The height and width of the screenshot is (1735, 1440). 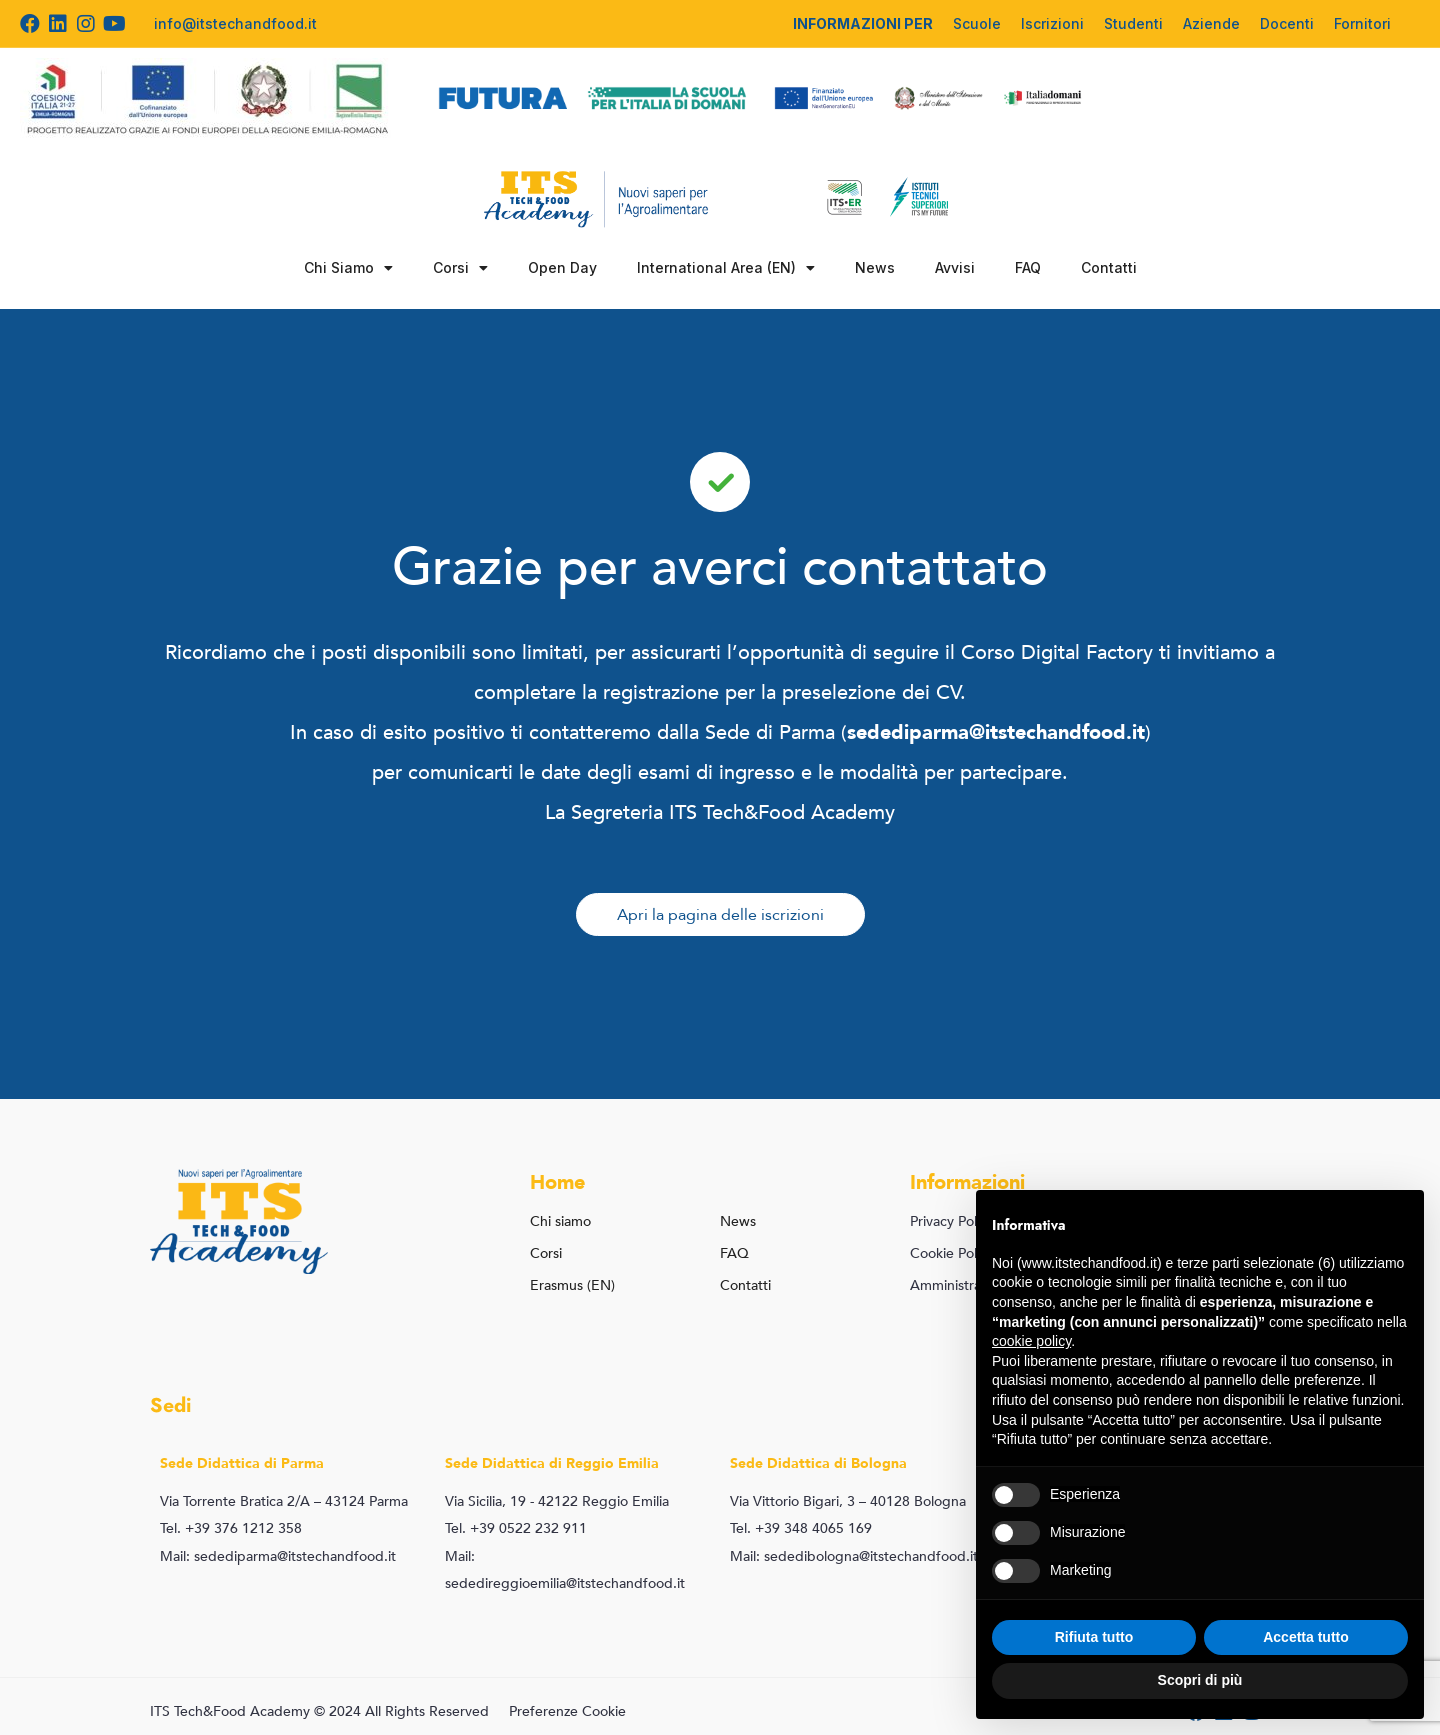 I want to click on Iscrizioni, so click(x=1052, y=23).